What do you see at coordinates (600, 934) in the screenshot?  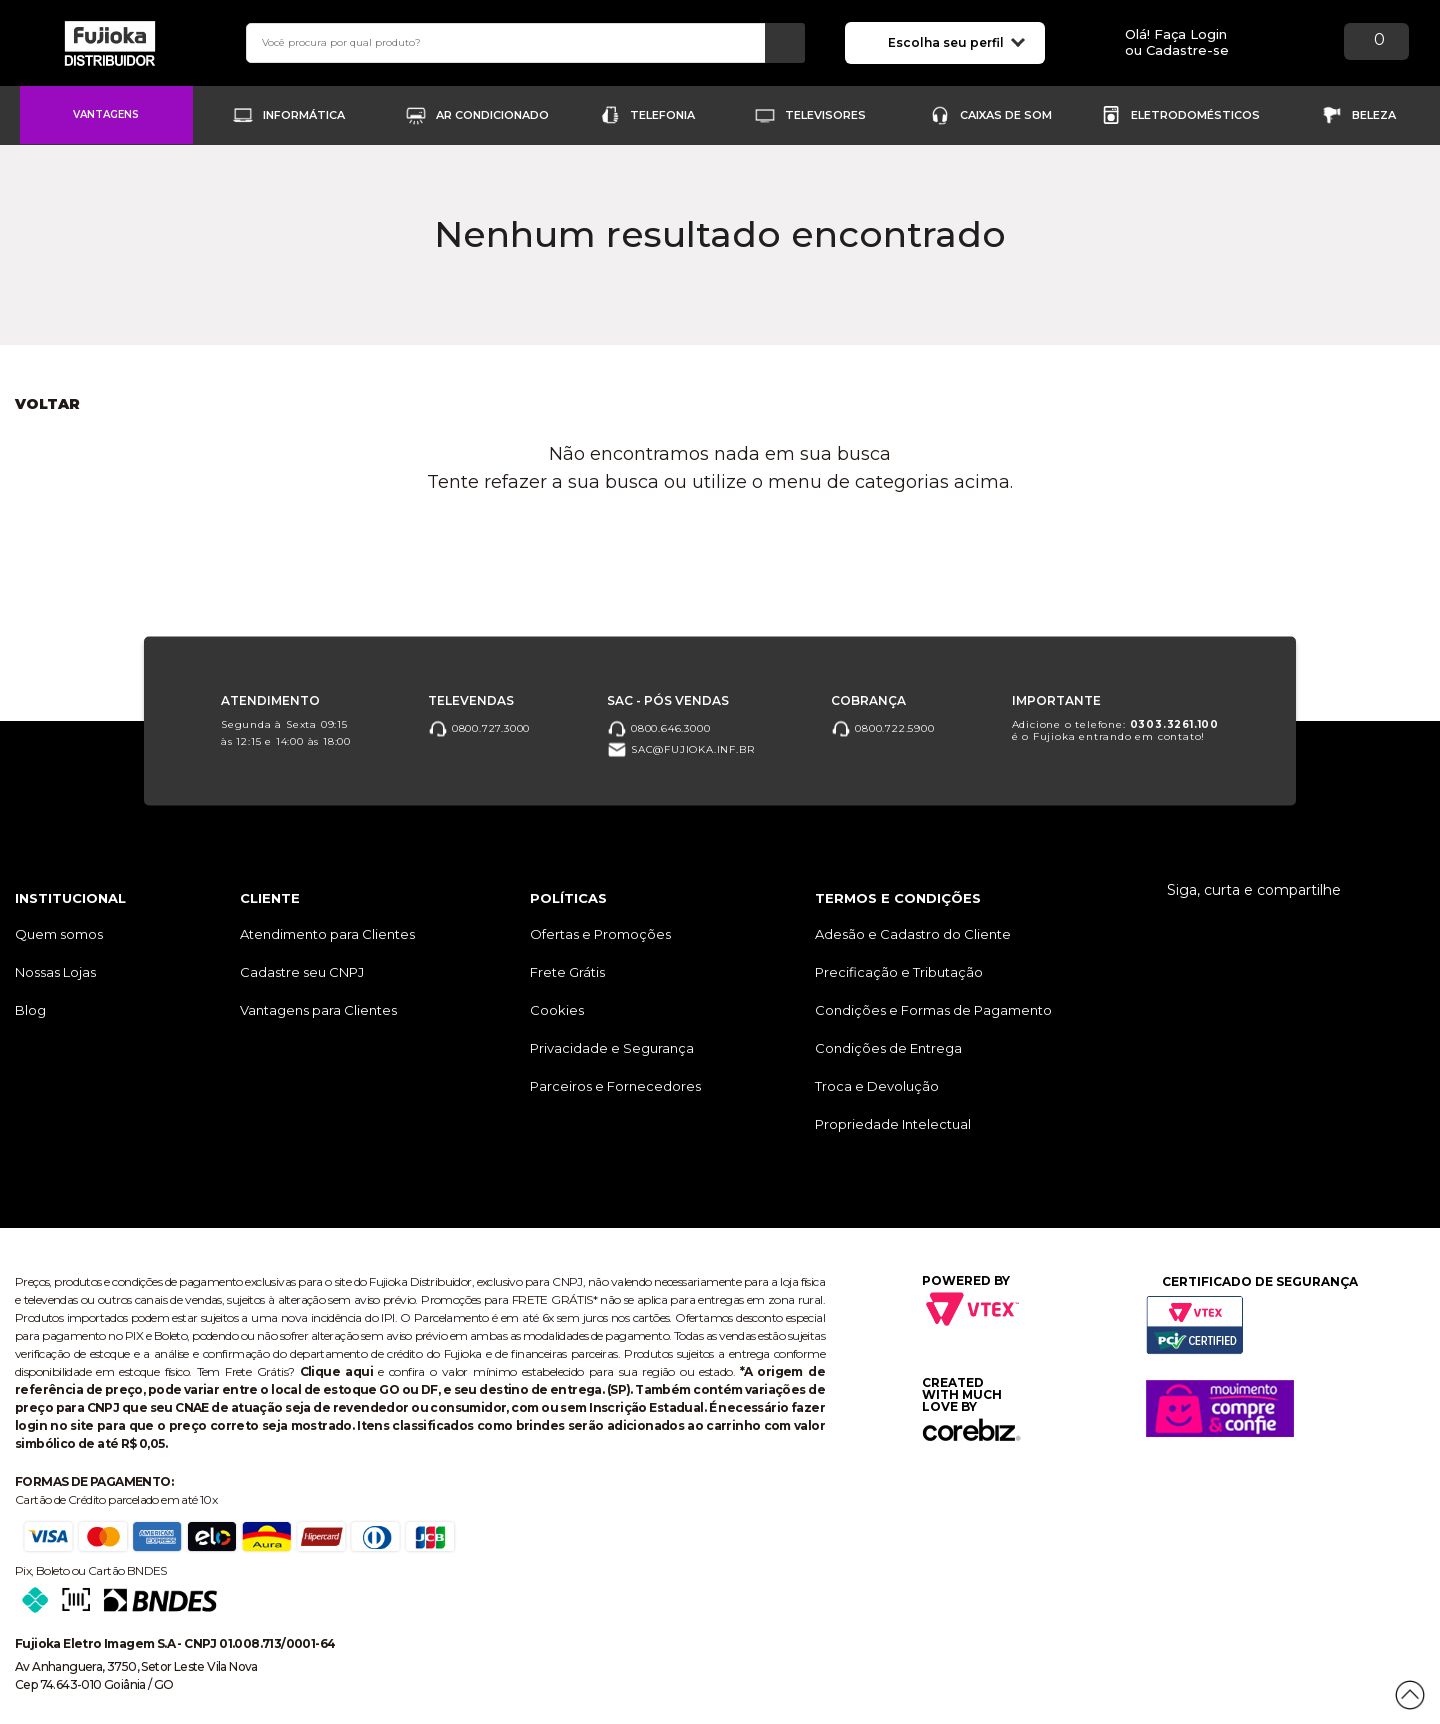 I see `Ofertas e Promoções` at bounding box center [600, 934].